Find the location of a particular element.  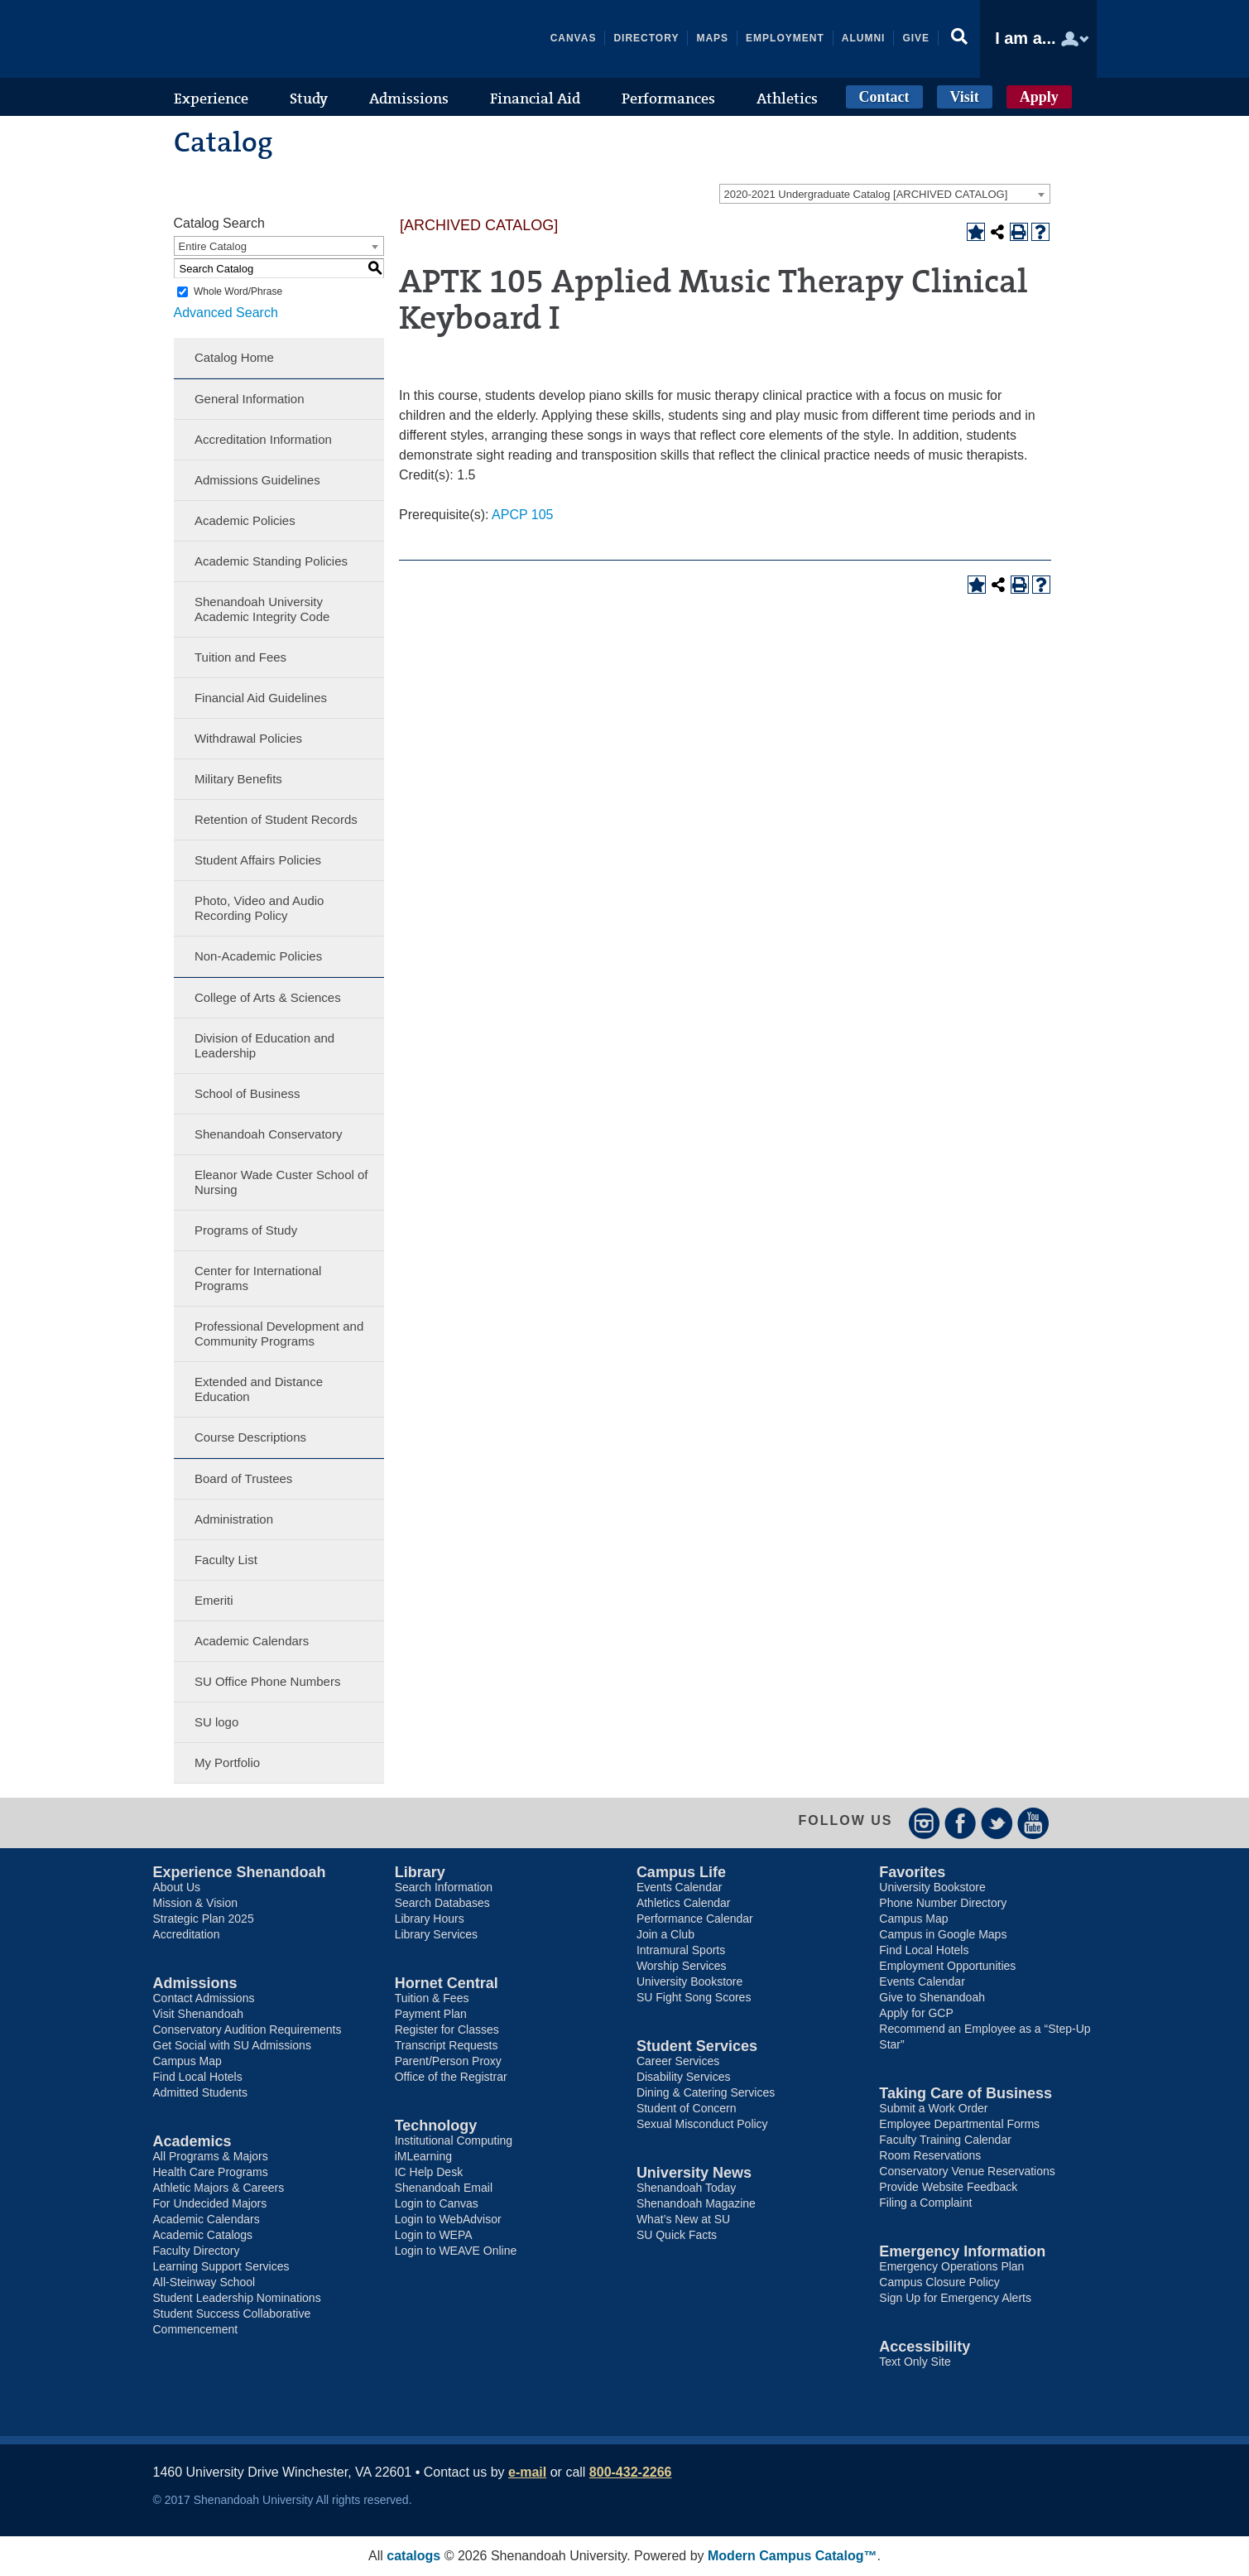

e-mail is located at coordinates (527, 2472).